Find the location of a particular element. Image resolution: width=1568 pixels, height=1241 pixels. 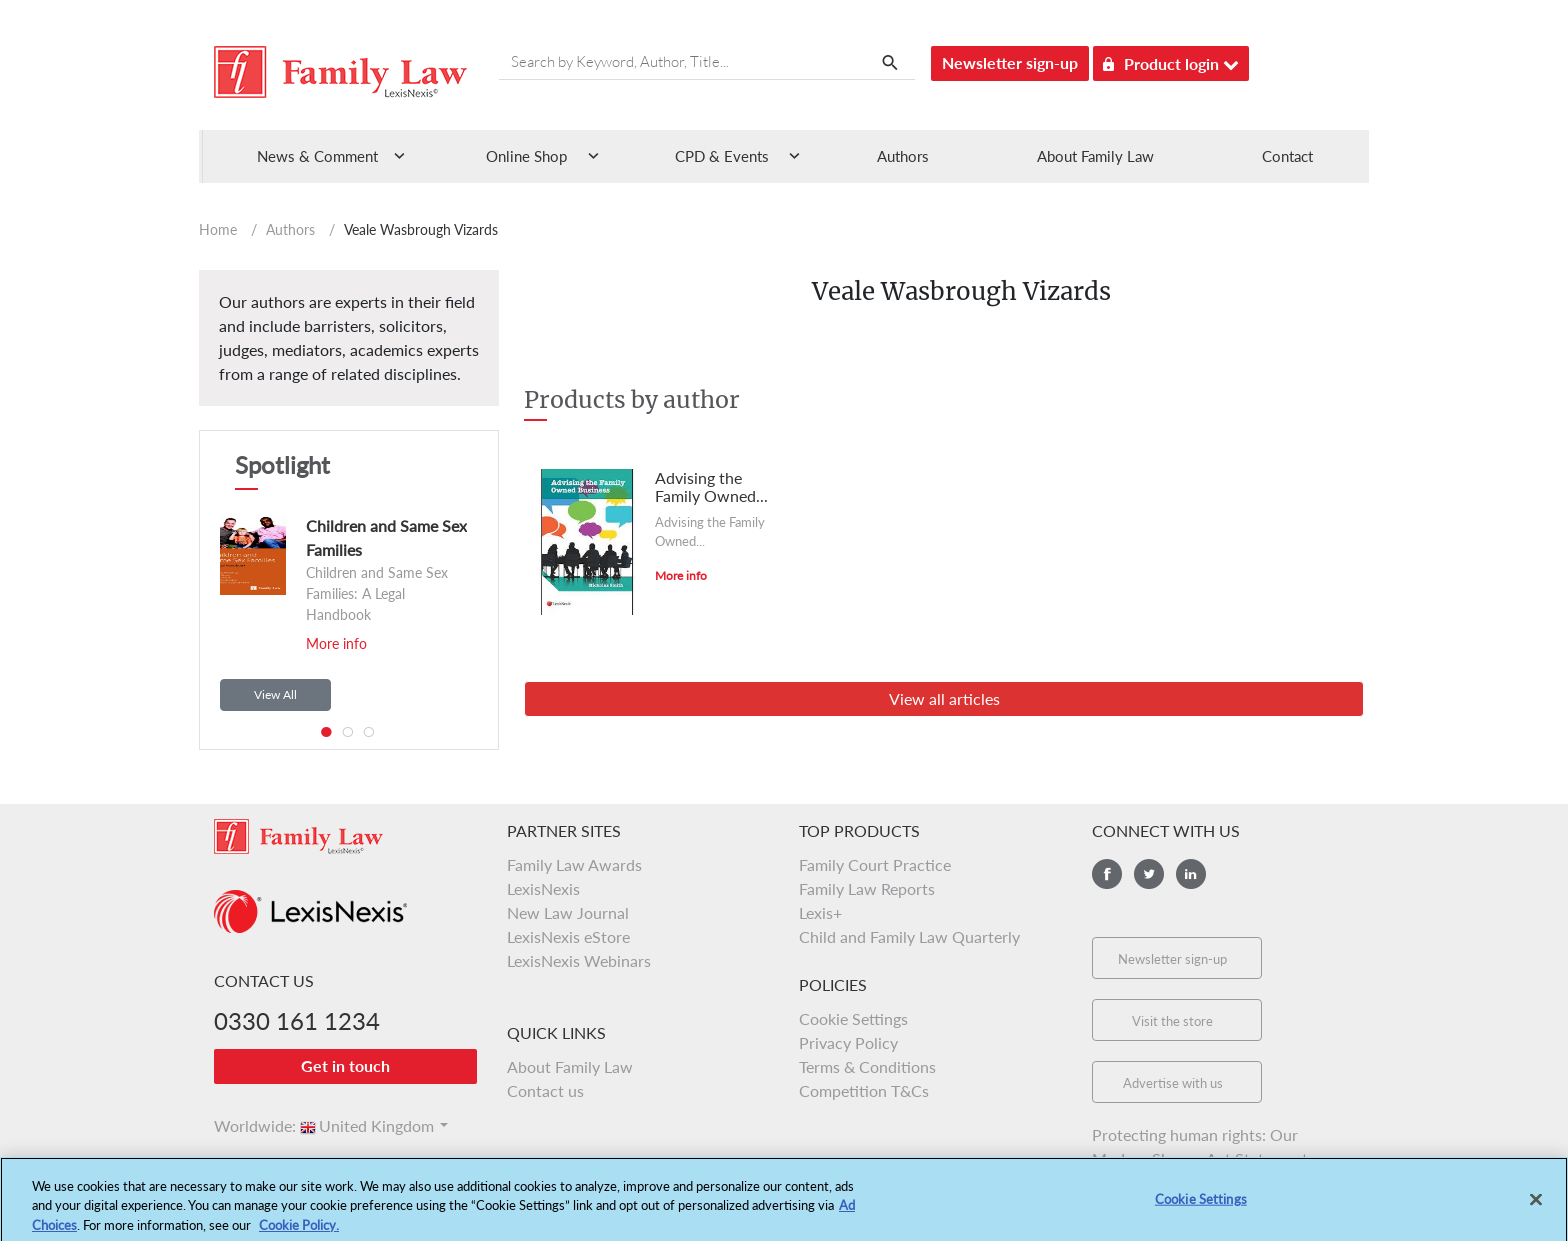

View all articles is located at coordinates (944, 698).